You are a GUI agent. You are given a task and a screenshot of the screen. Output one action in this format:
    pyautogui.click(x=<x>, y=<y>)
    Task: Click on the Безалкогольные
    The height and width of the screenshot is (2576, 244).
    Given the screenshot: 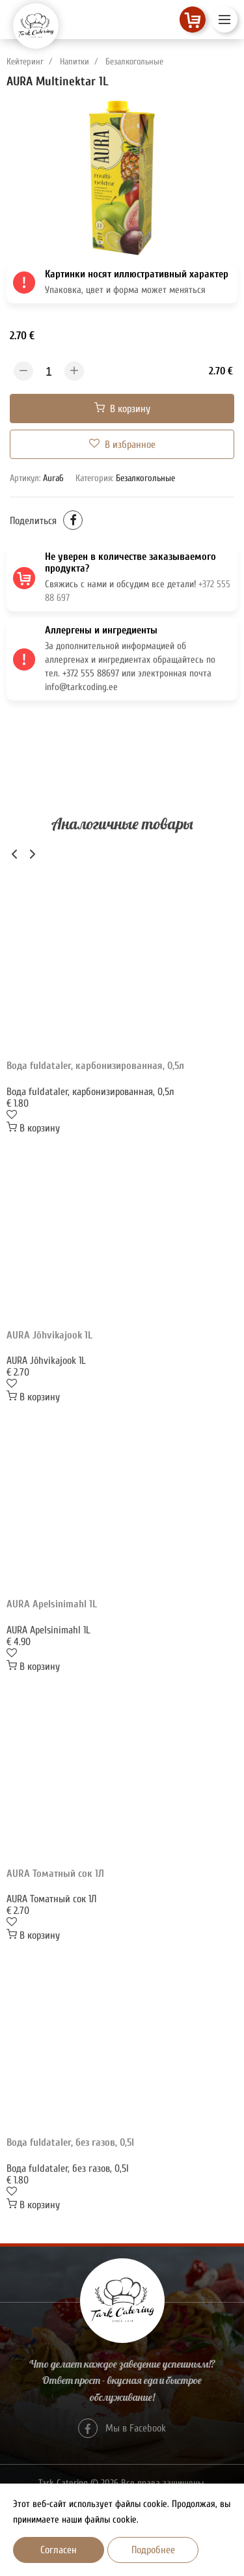 What is the action you would take?
    pyautogui.click(x=134, y=61)
    